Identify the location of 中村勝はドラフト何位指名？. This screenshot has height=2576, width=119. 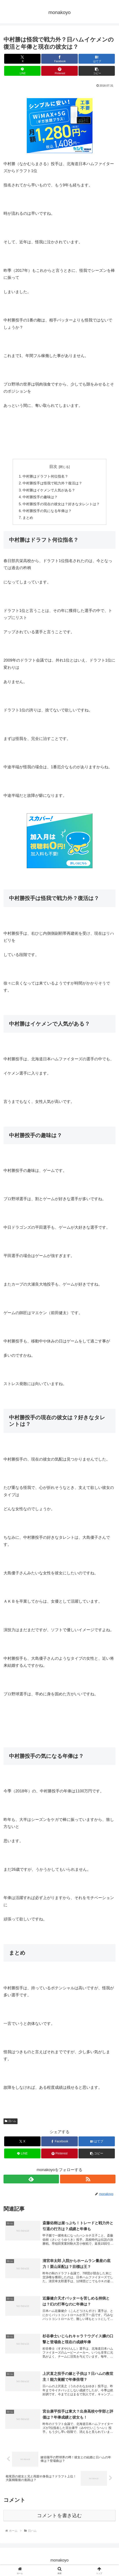
(45, 476).